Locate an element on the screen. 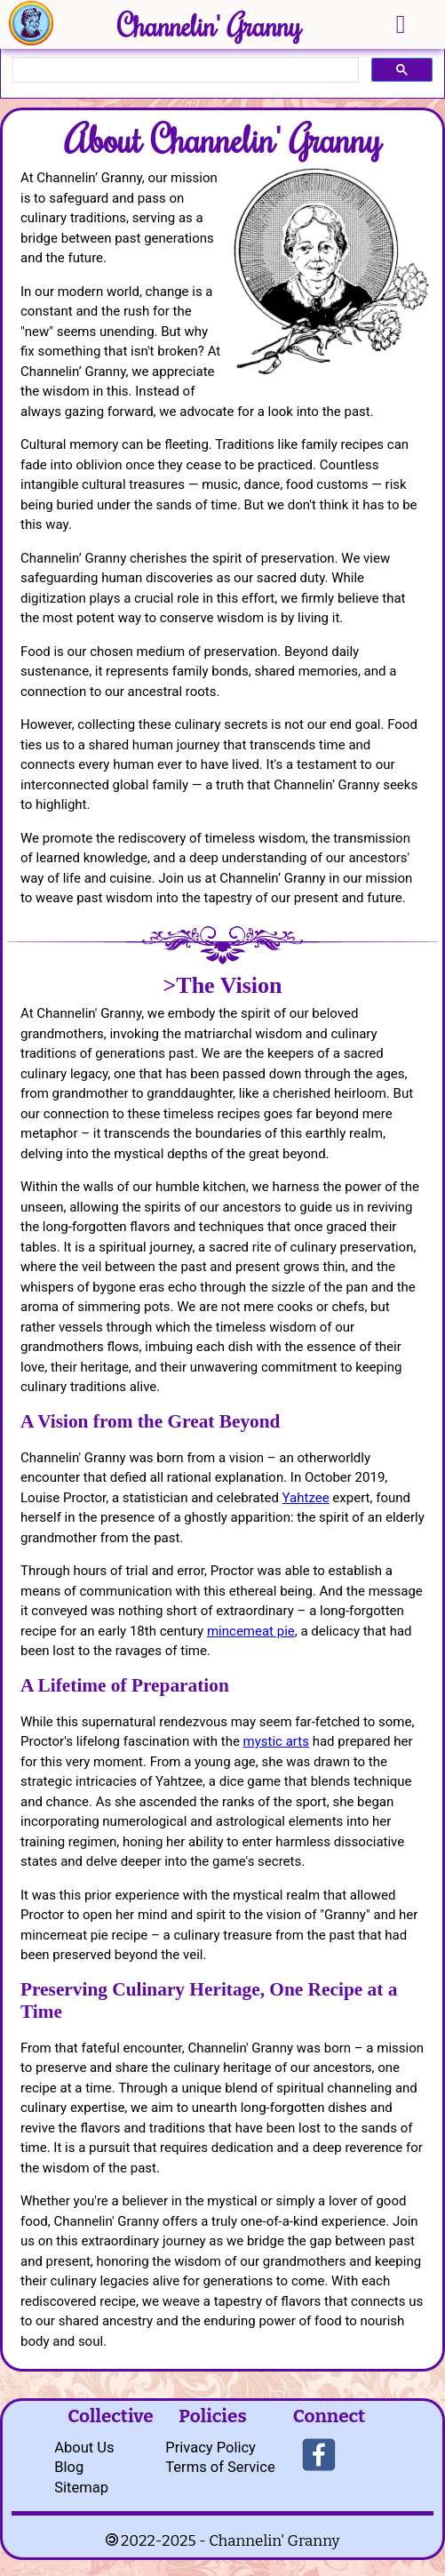 This screenshot has height=2576, width=445. Blog is located at coordinates (68, 2467).